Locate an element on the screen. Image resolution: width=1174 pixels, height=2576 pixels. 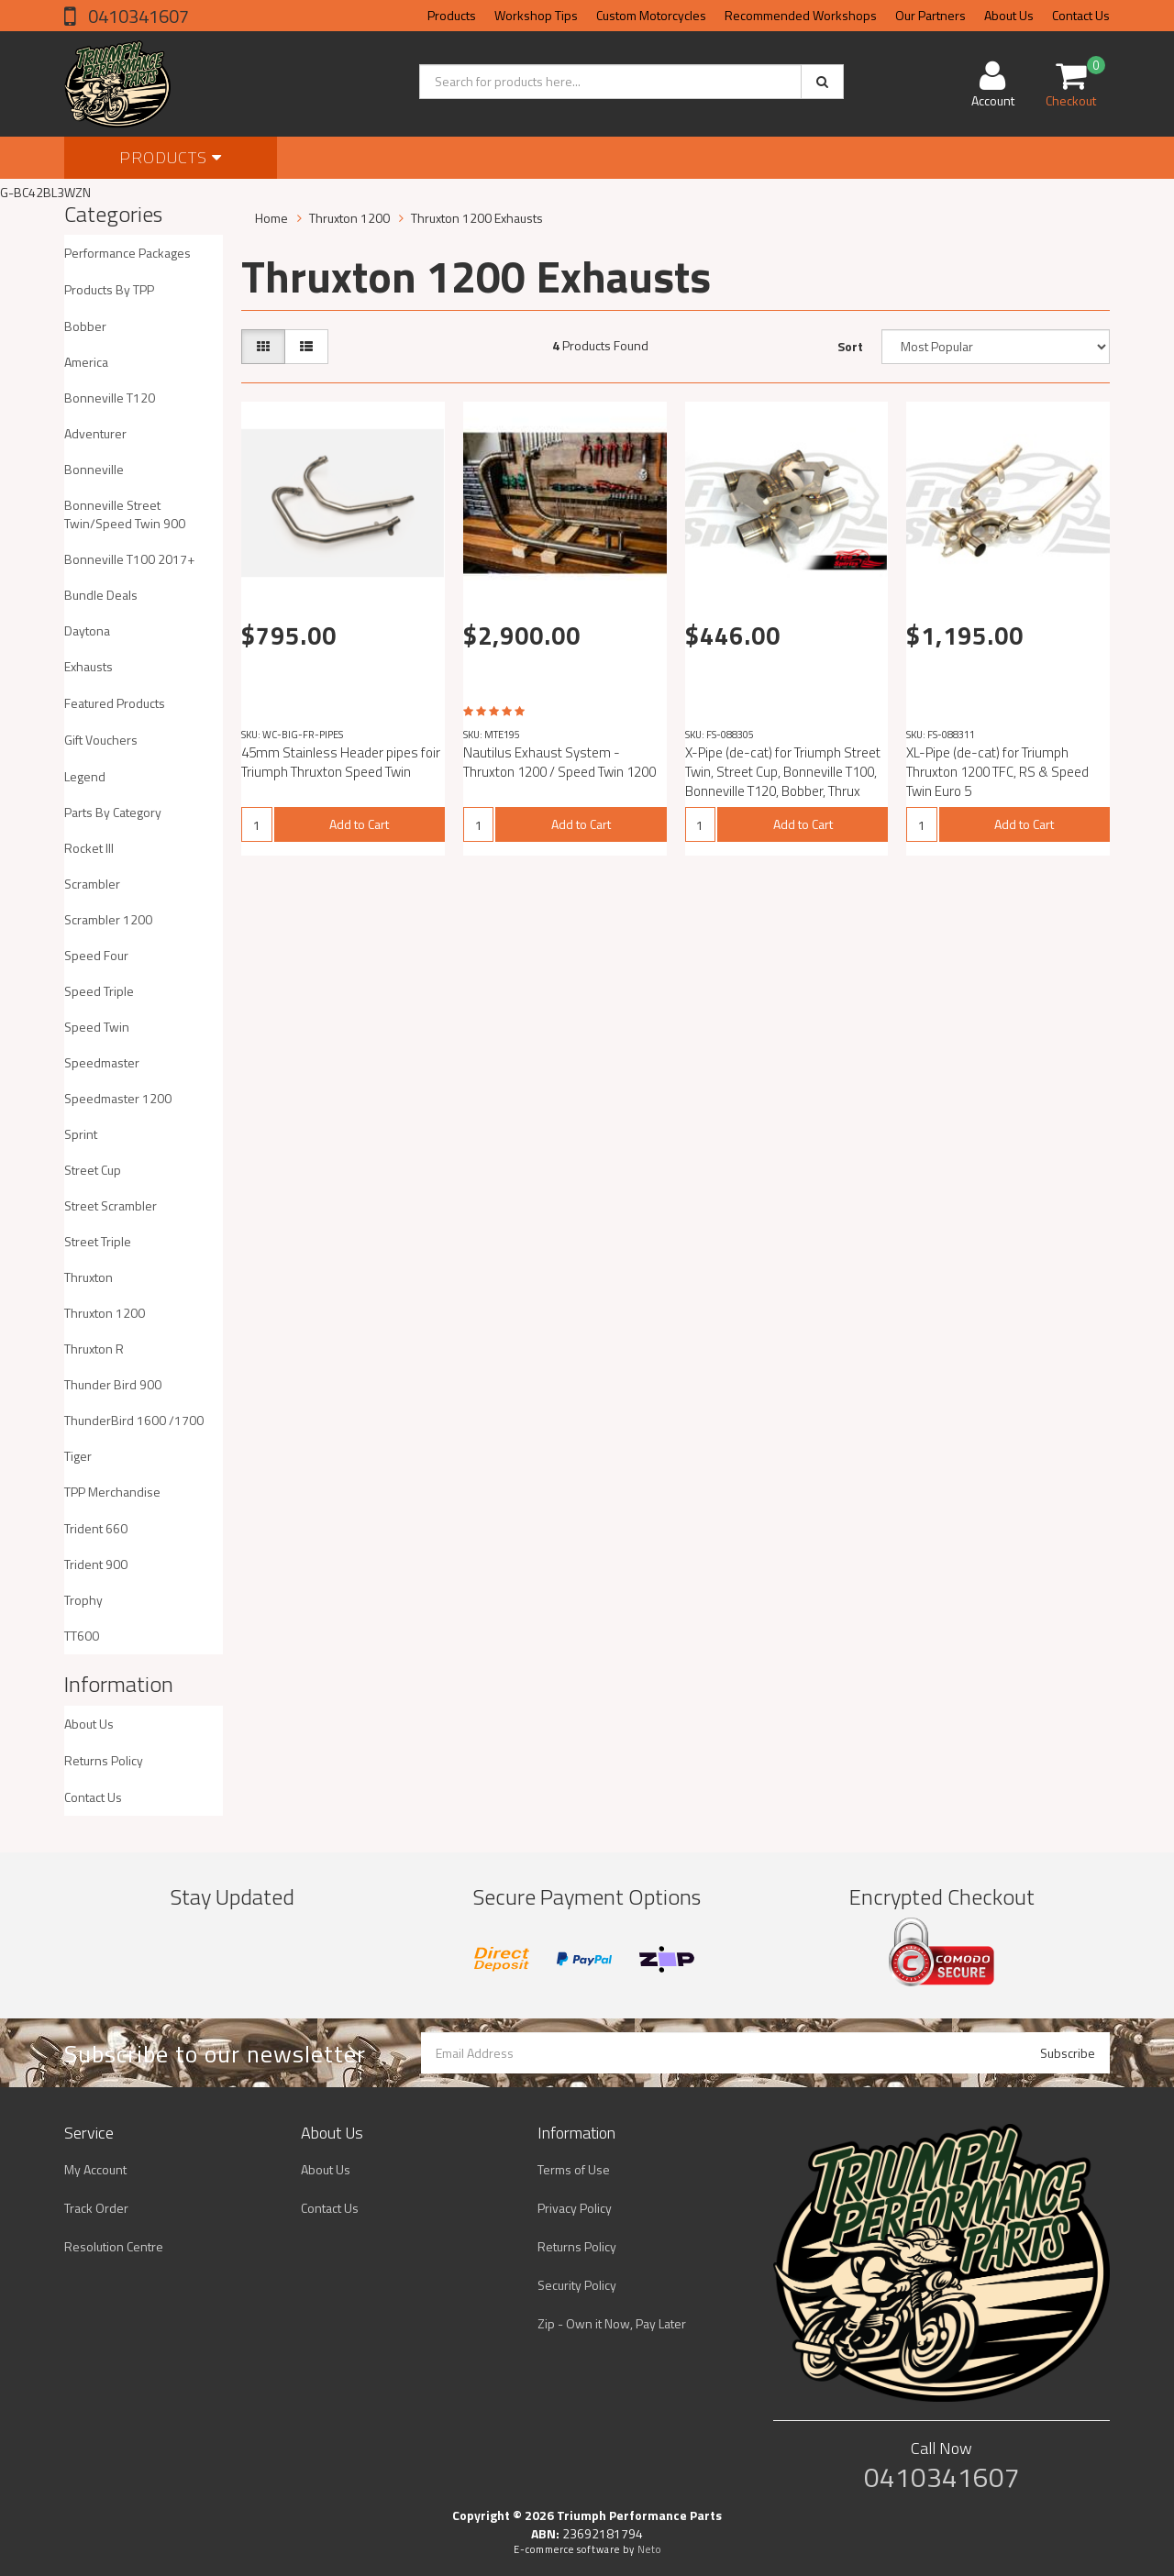
My Account is located at coordinates (95, 2169).